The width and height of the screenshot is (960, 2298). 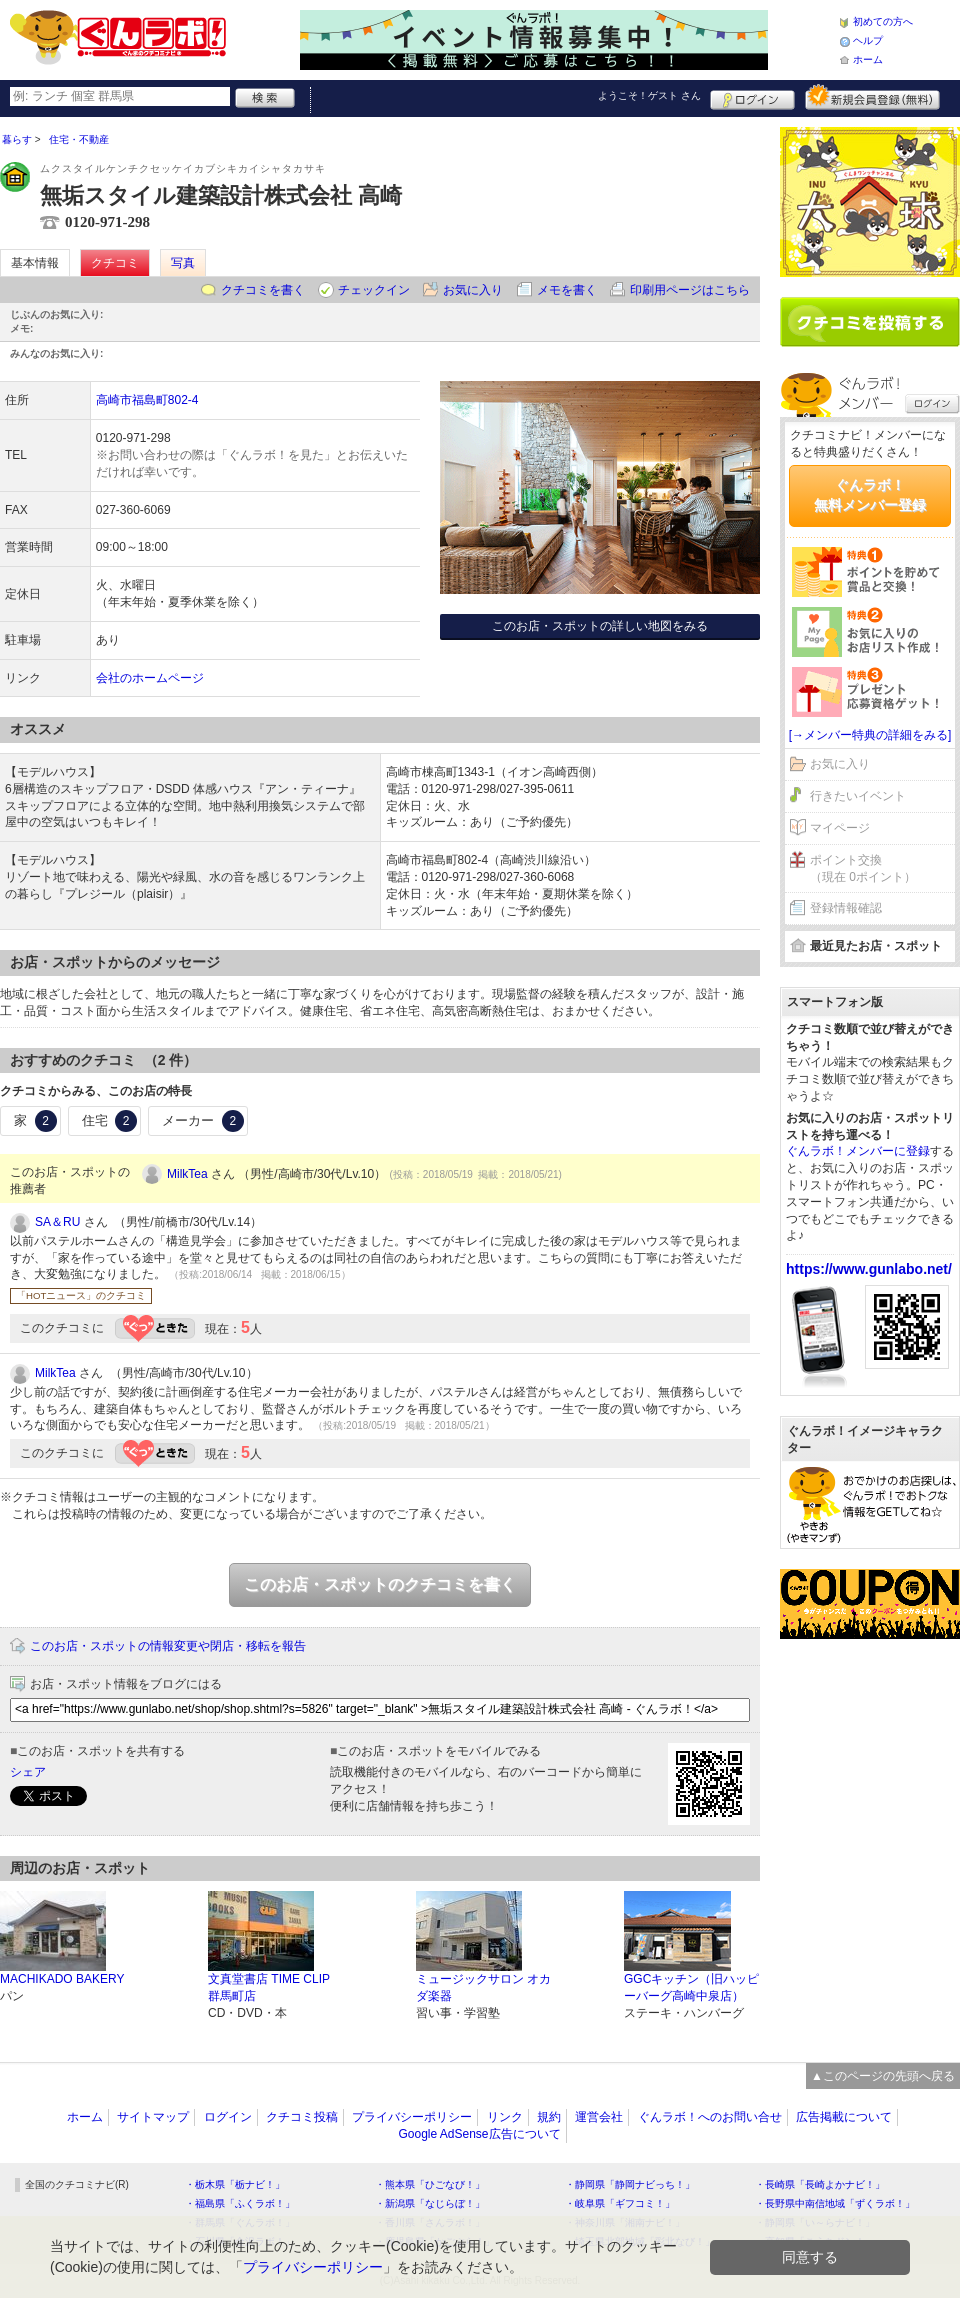 What do you see at coordinates (302, 2117) in the screenshot?
I see `クチコミ投稿` at bounding box center [302, 2117].